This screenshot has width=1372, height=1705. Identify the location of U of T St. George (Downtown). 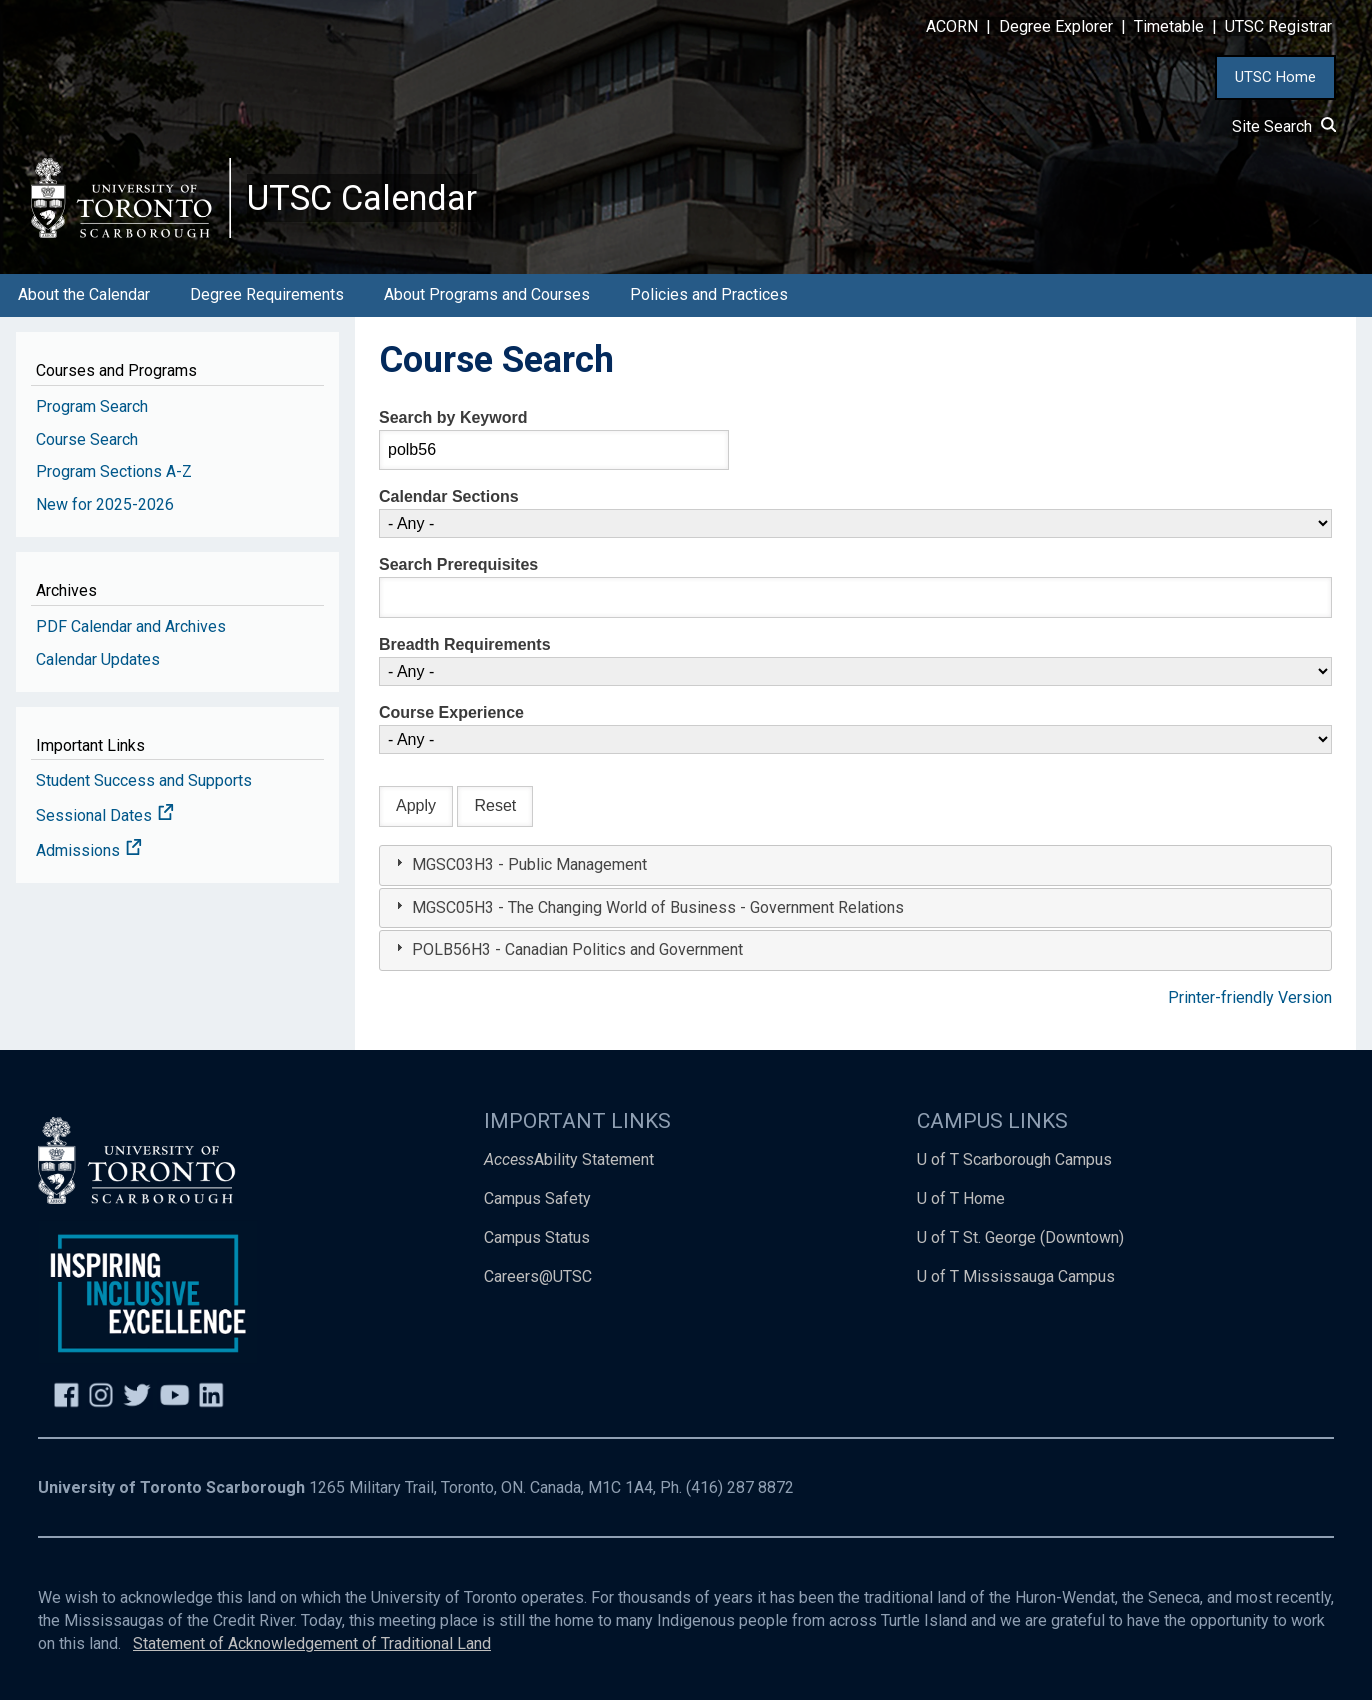
(1020, 1243).